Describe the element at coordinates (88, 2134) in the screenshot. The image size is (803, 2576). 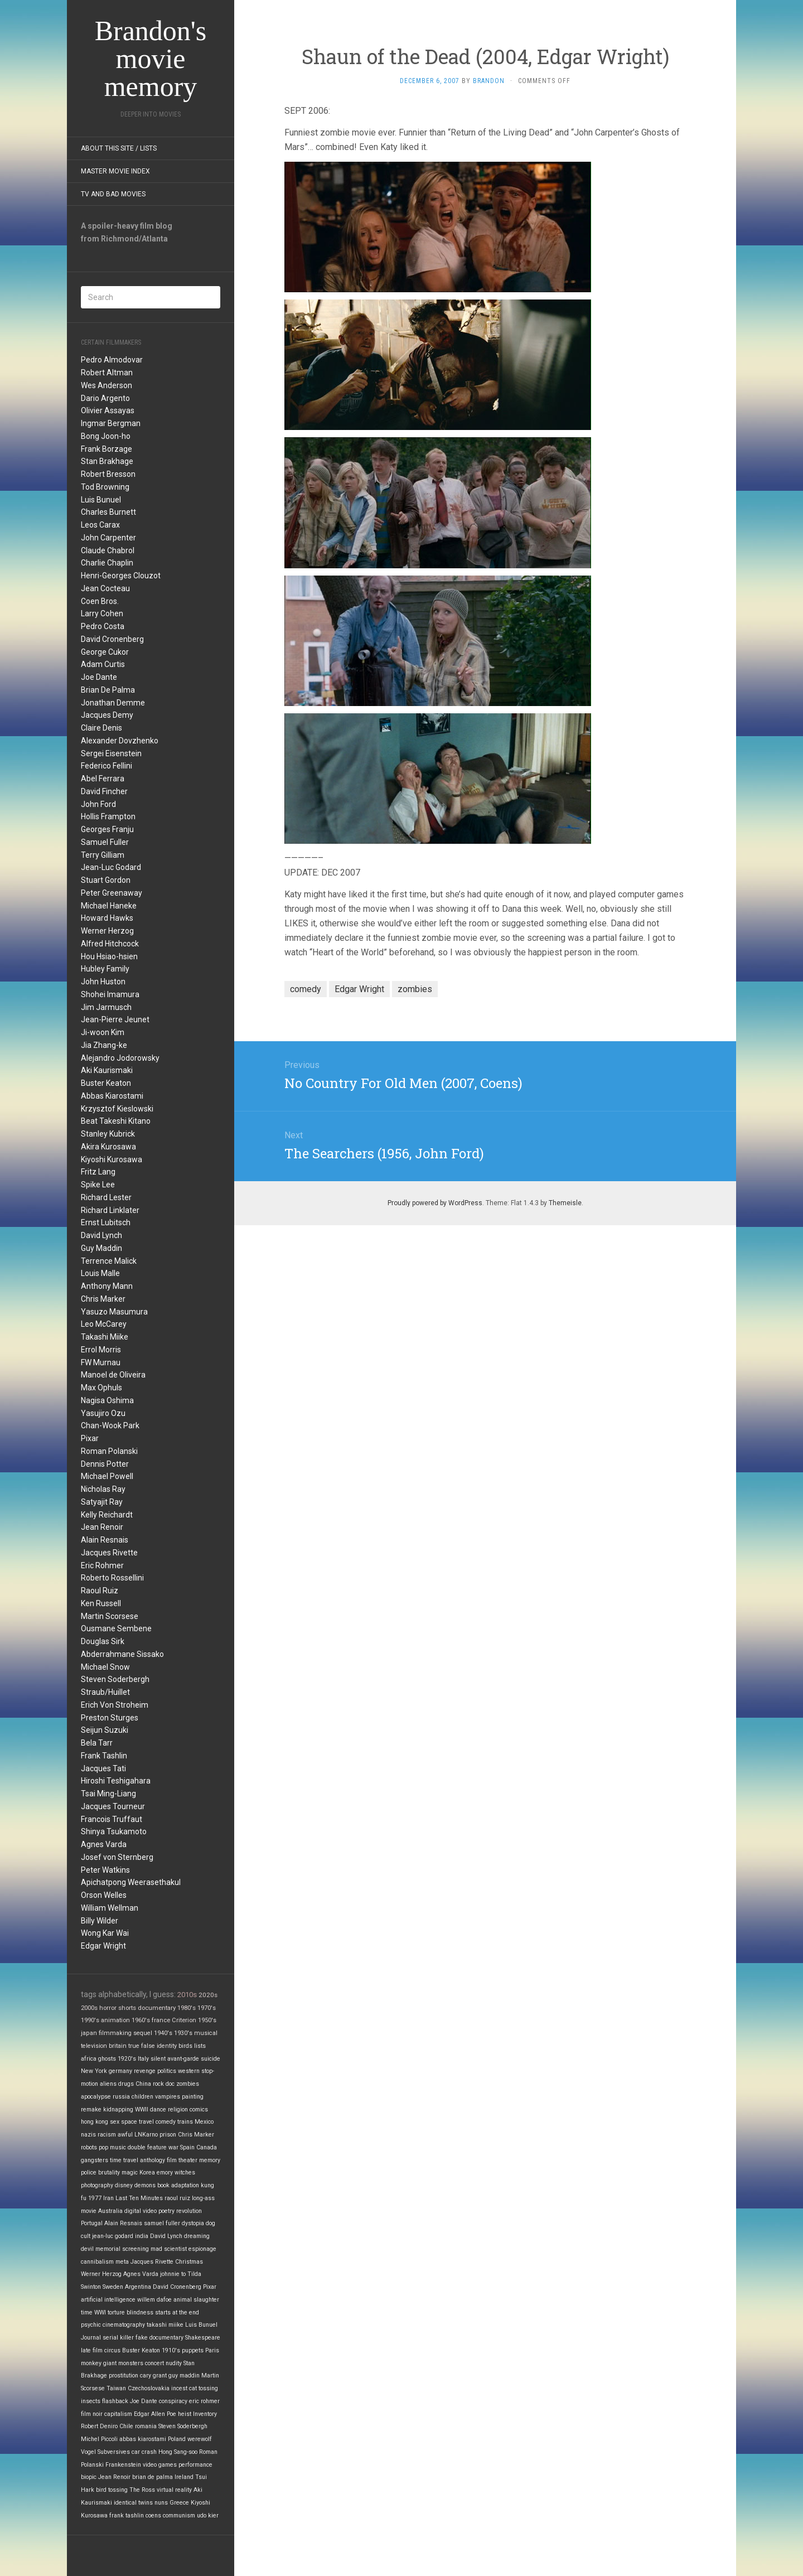
I see `nazis` at that location.